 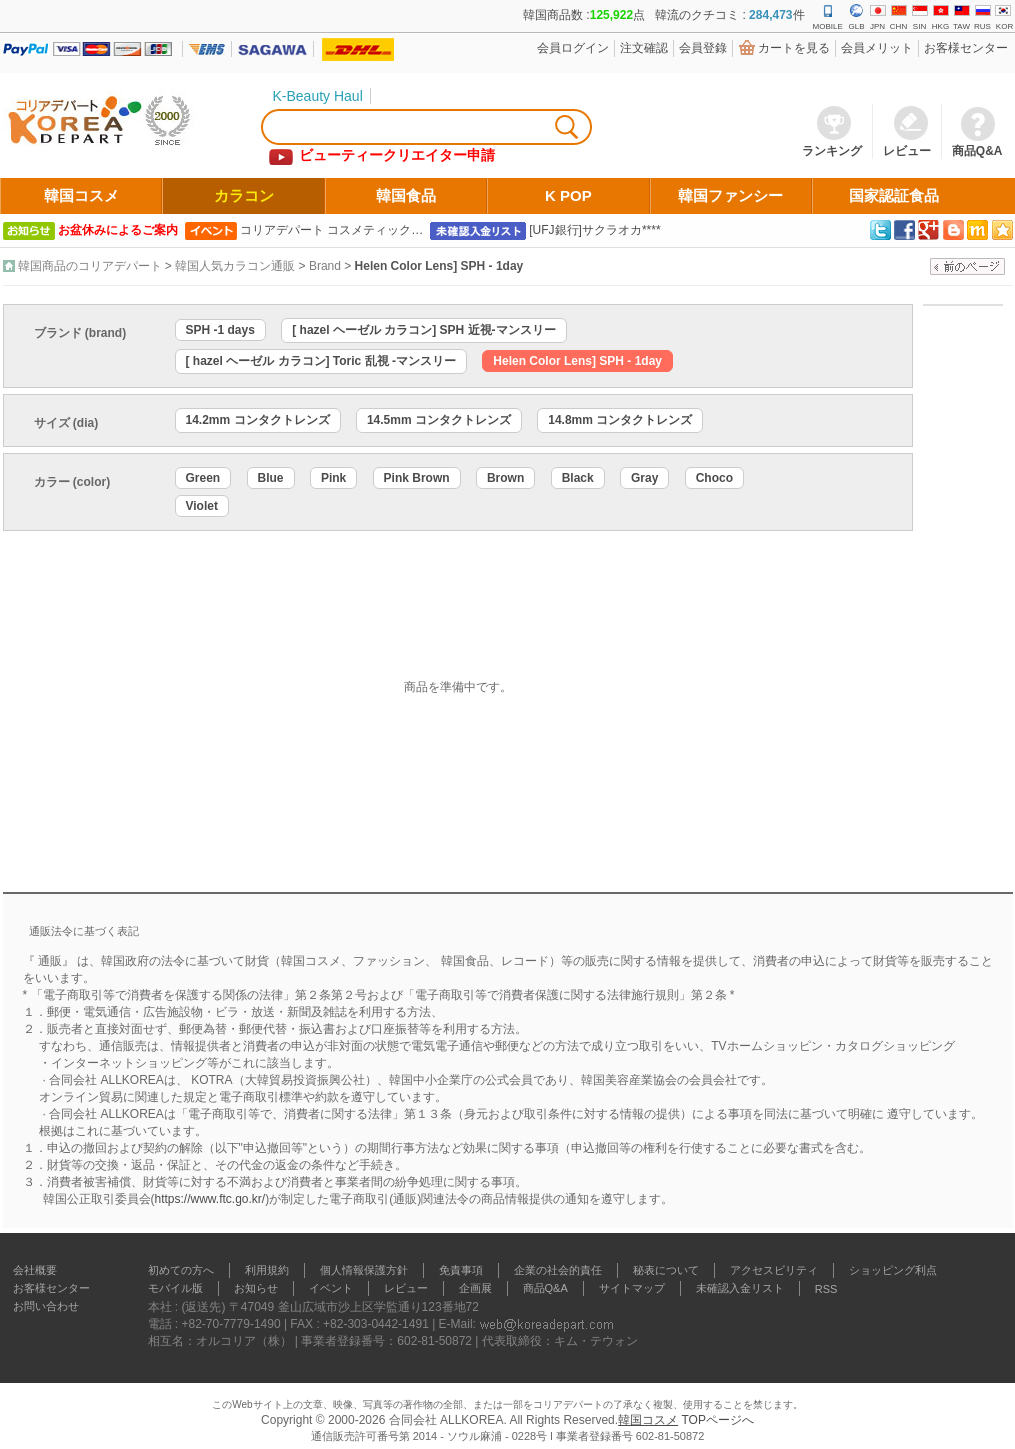 What do you see at coordinates (545, 1288) in the screenshot?
I see `商品Q&A` at bounding box center [545, 1288].